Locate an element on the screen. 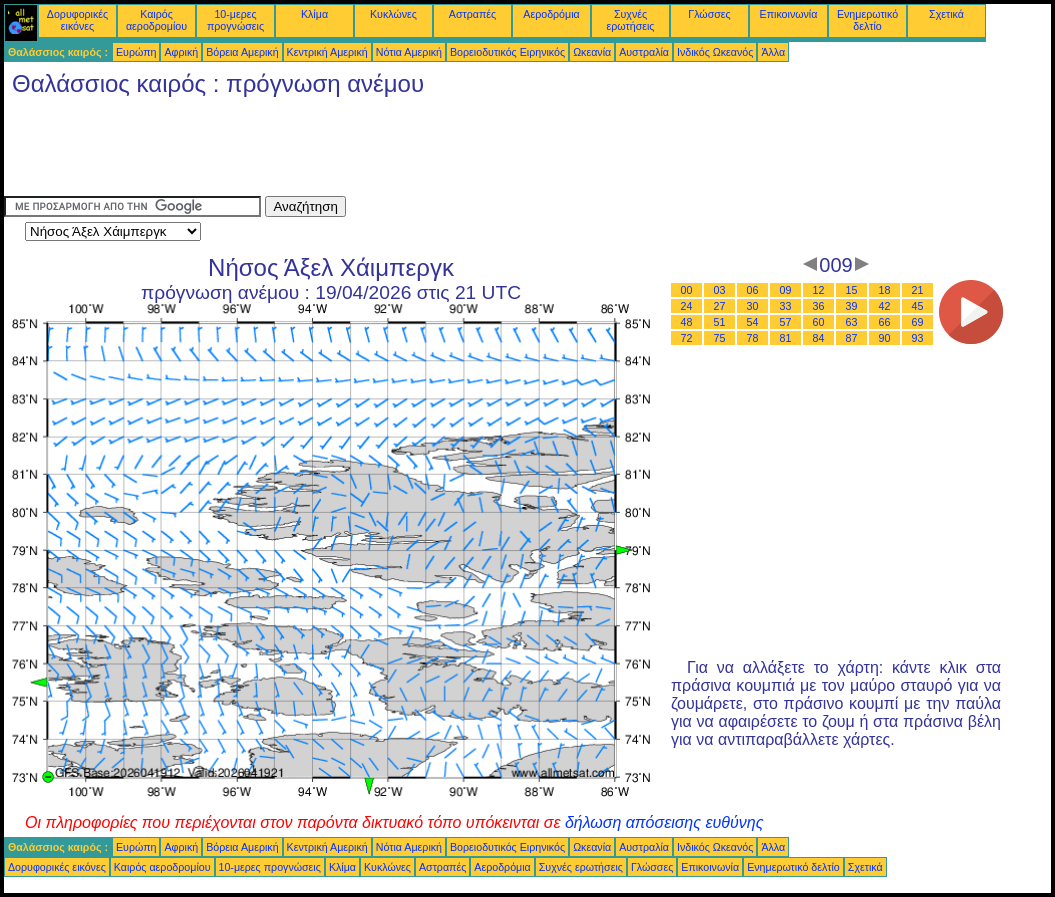 The height and width of the screenshot is (897, 1055). 39 is located at coordinates (852, 306).